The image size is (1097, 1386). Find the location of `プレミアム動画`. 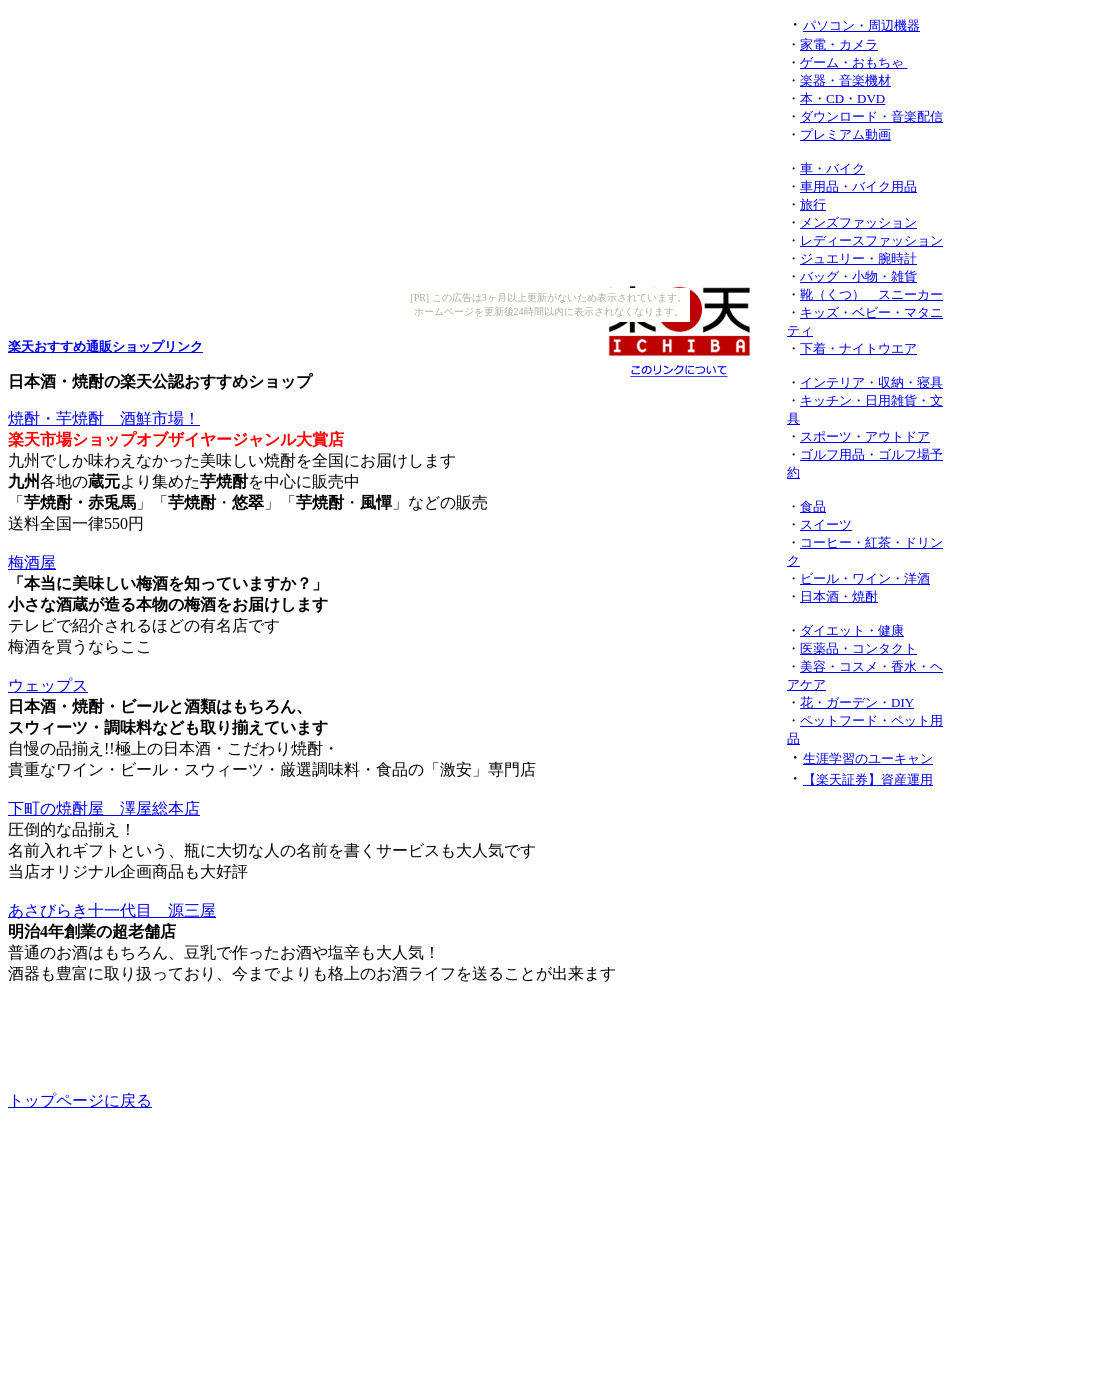

プレミアム動画 is located at coordinates (845, 134).